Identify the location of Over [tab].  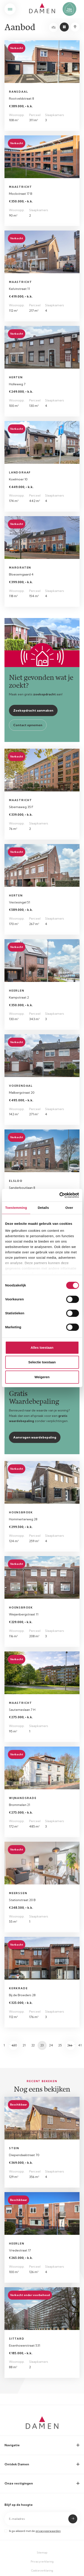
(69, 1208).